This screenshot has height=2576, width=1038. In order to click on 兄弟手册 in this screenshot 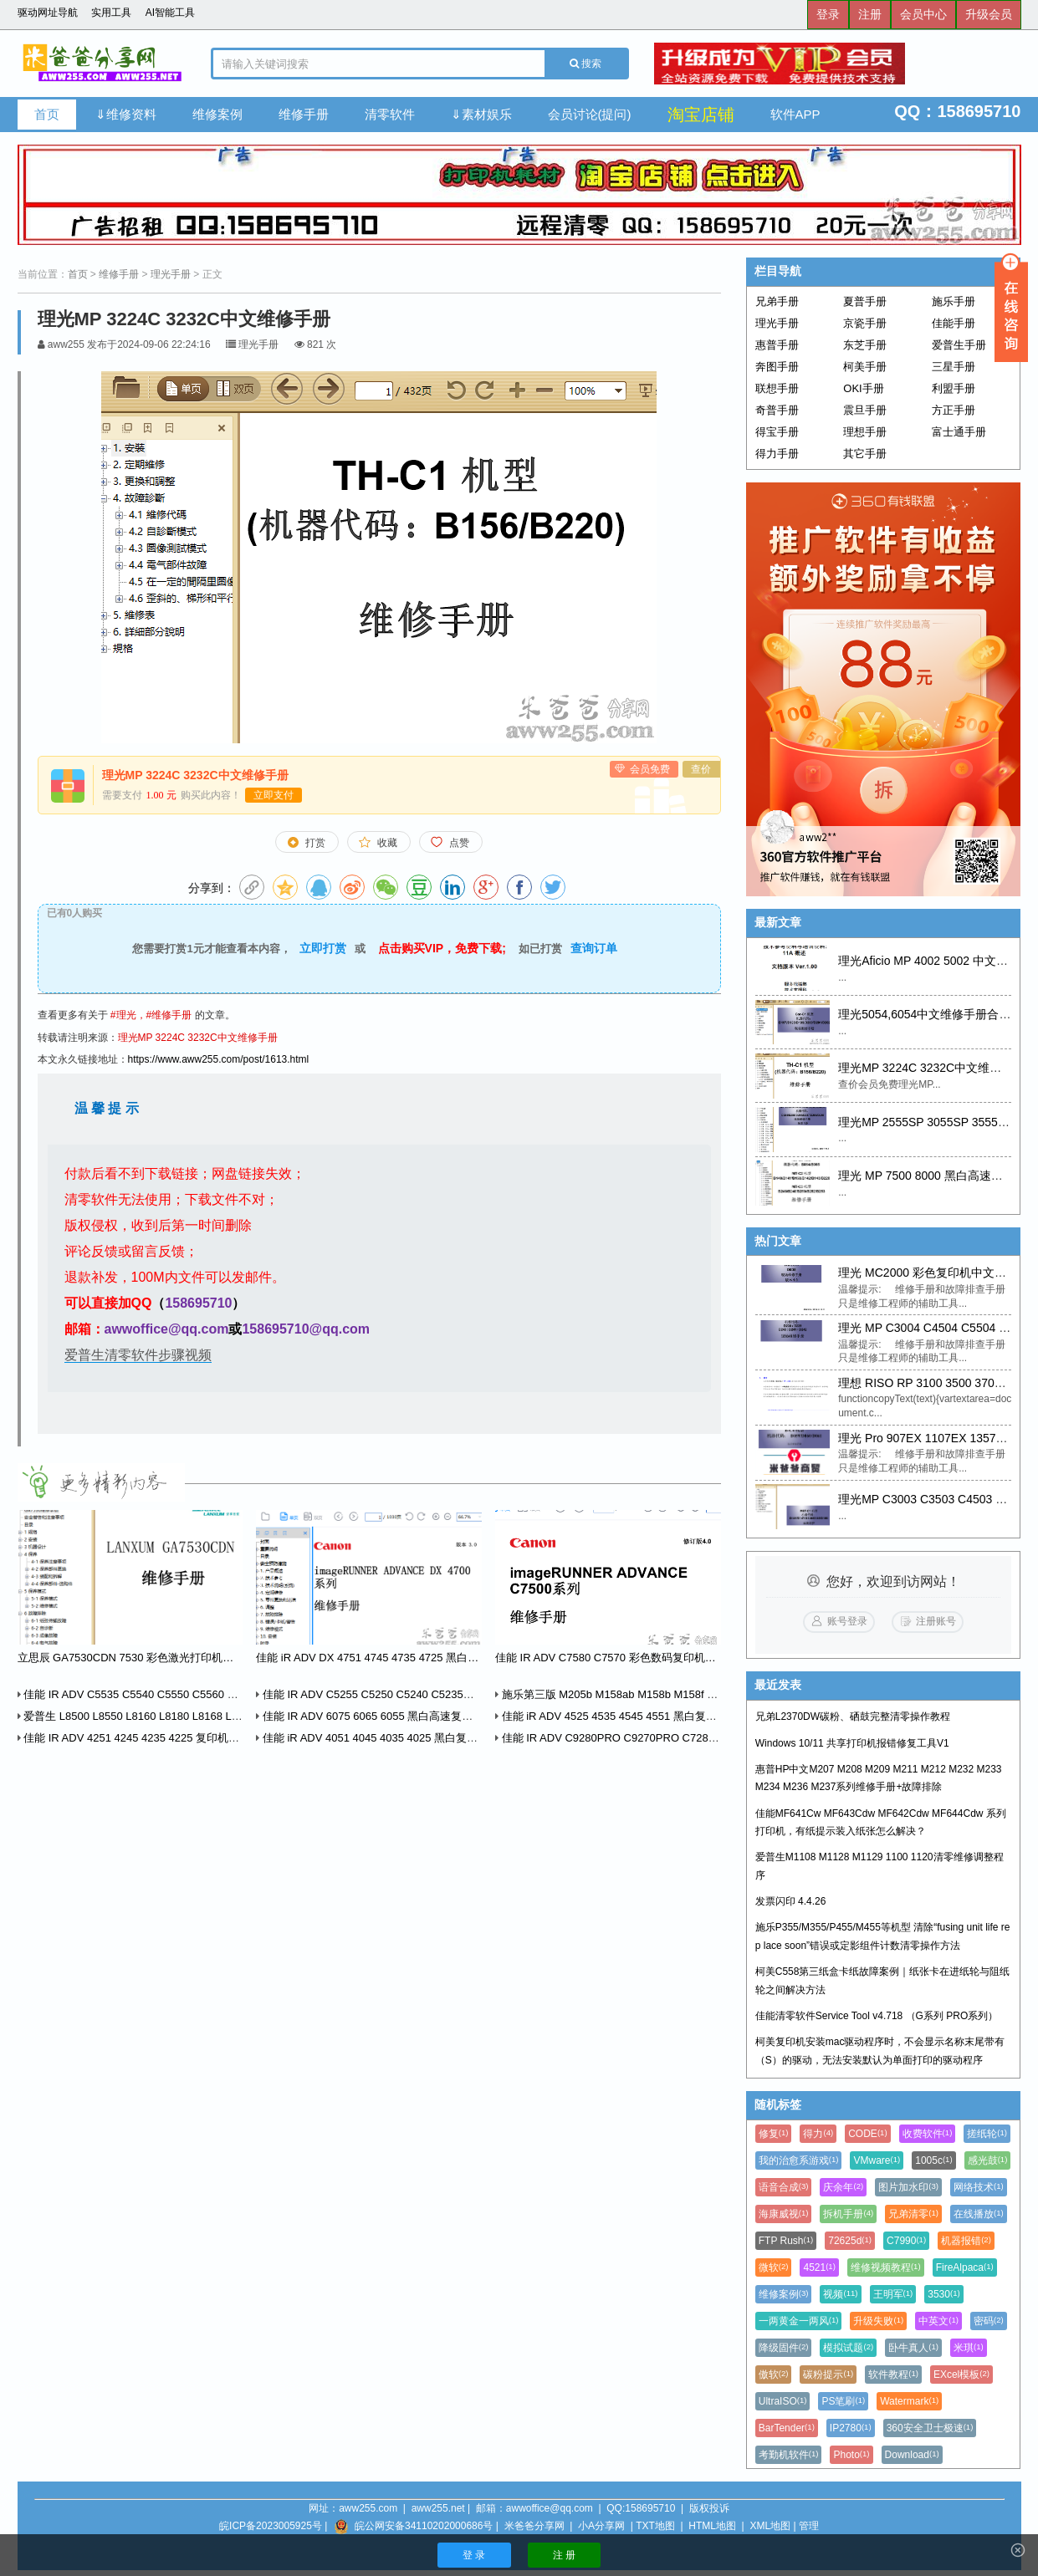, I will do `click(777, 301)`.